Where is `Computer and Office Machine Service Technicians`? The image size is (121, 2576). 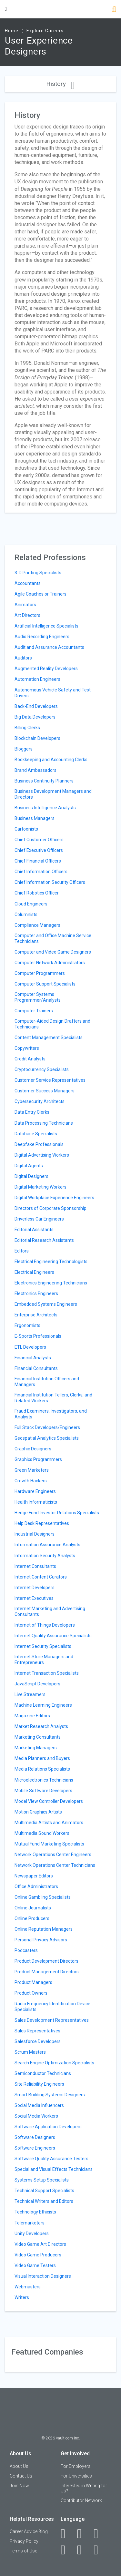 Computer and Office Machine Service Technicians is located at coordinates (53, 938).